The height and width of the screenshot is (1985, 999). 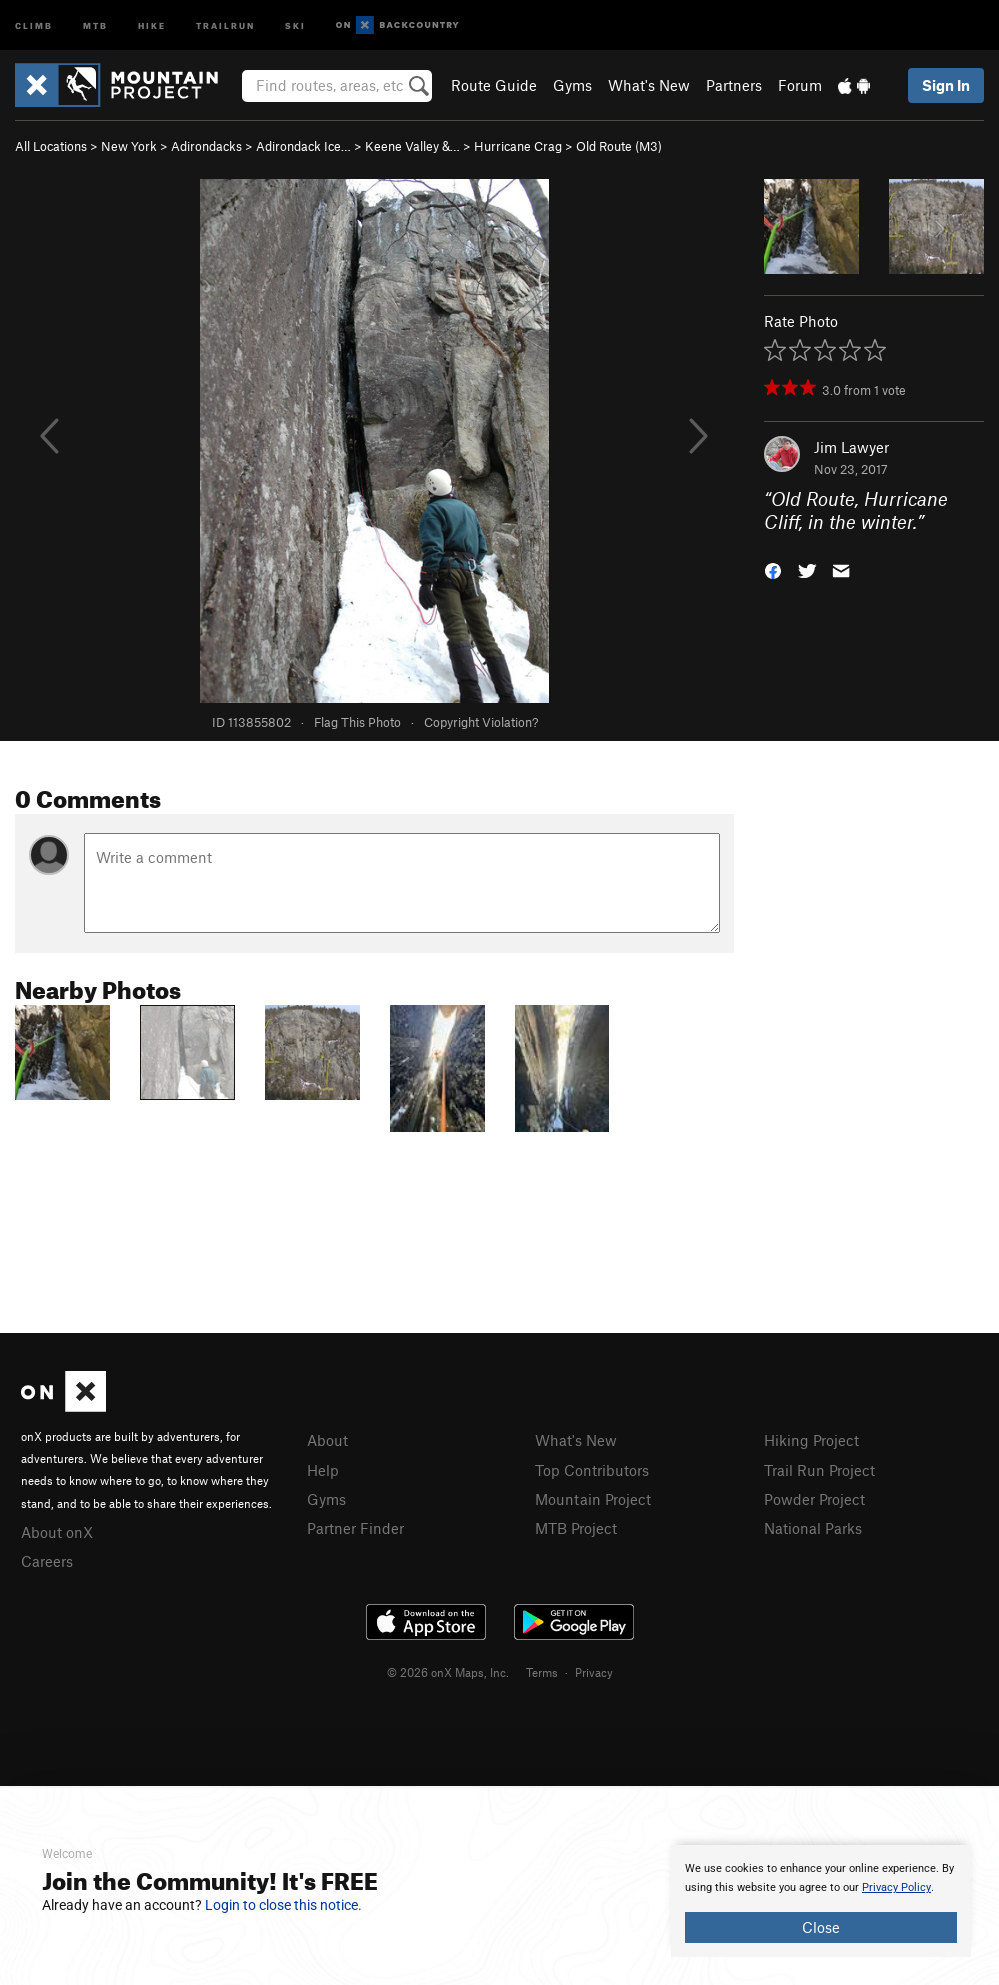 What do you see at coordinates (51, 146) in the screenshot?
I see `All Locations` at bounding box center [51, 146].